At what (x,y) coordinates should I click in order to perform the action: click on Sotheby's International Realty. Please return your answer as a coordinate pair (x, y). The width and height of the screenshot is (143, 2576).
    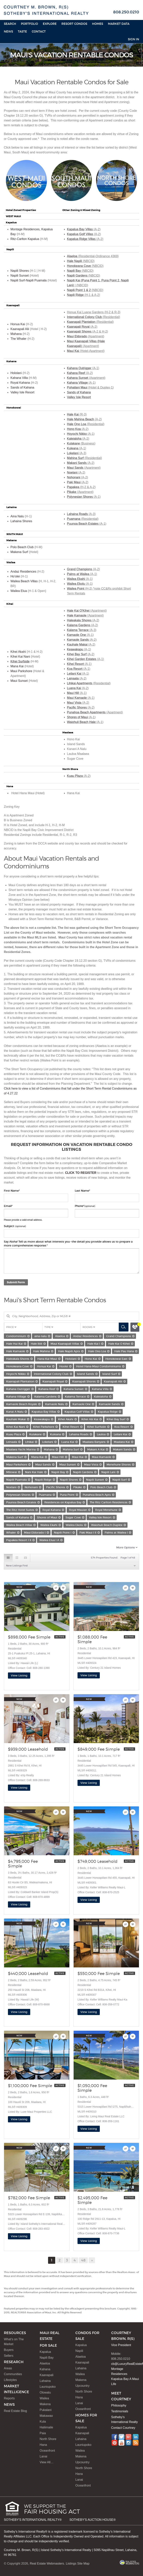
    Looking at the image, I should click on (124, 2419).